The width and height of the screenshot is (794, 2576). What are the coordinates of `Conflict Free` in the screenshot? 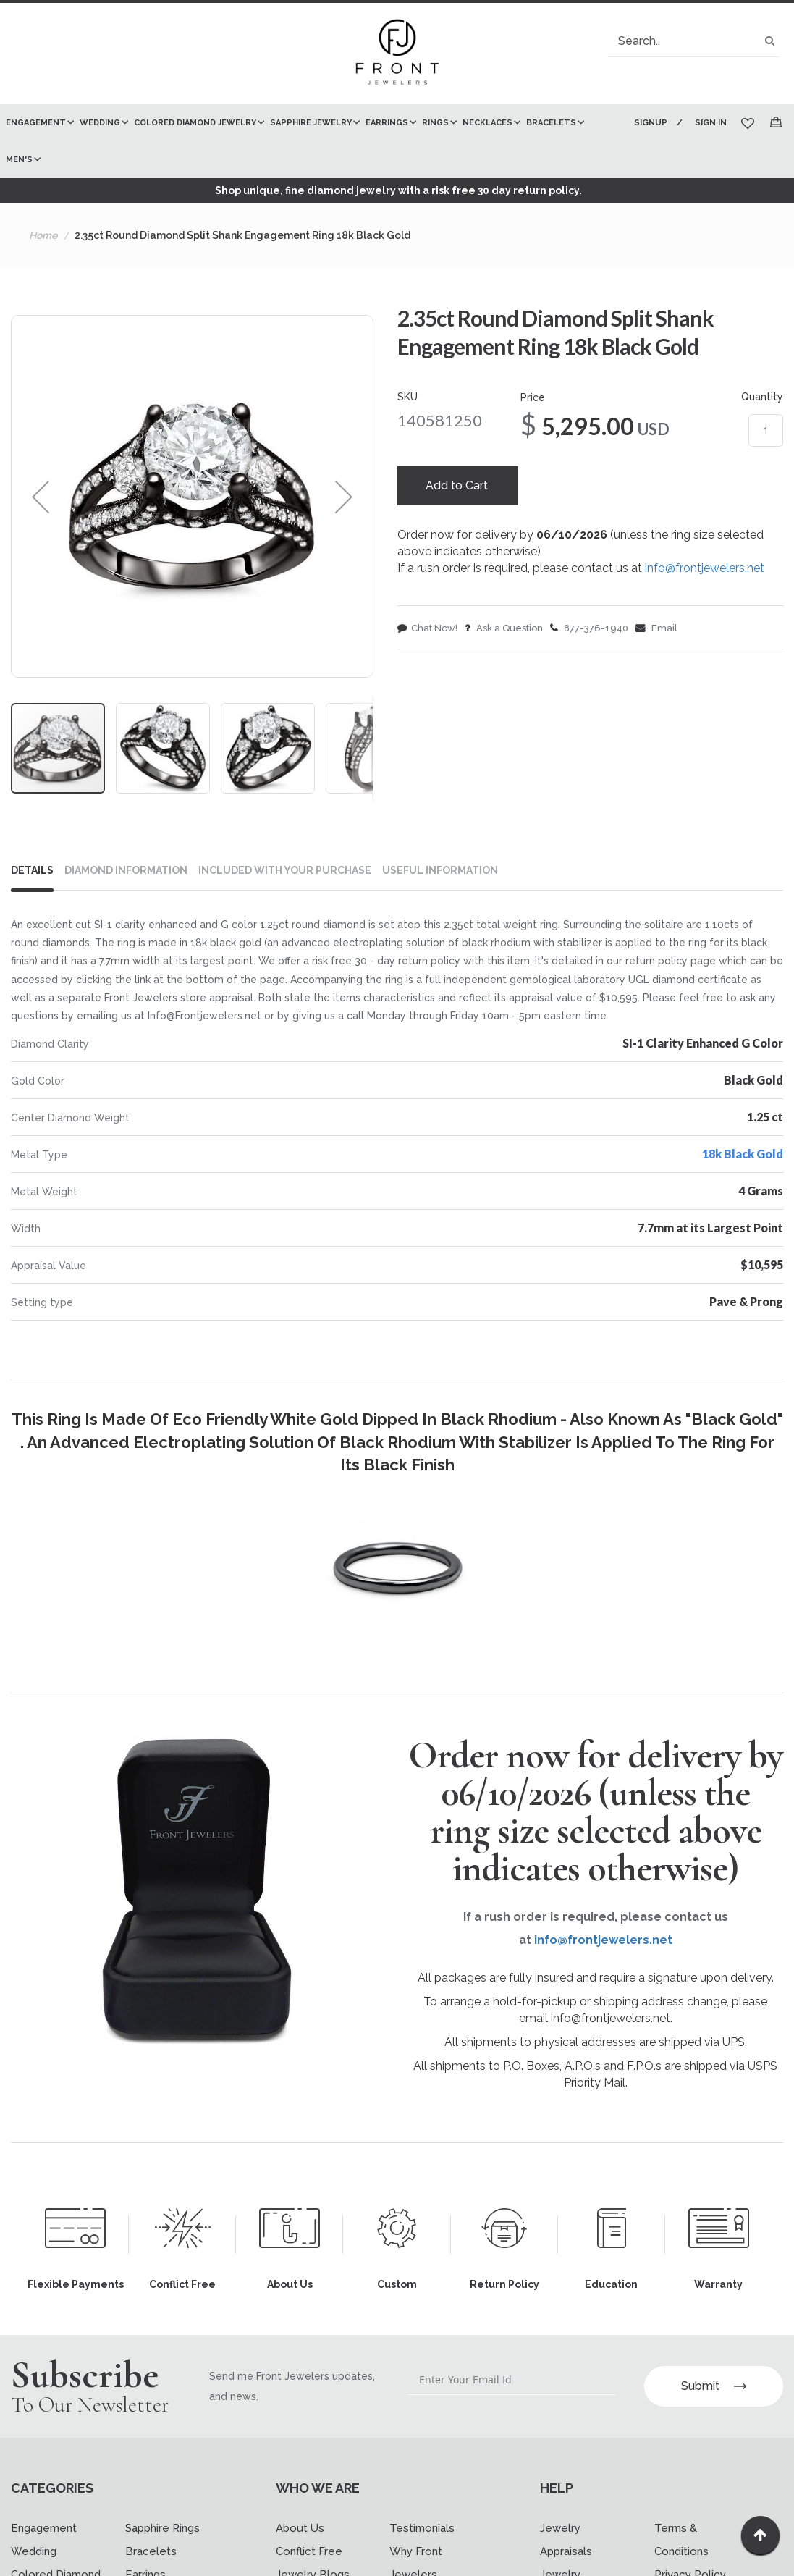 It's located at (309, 2541).